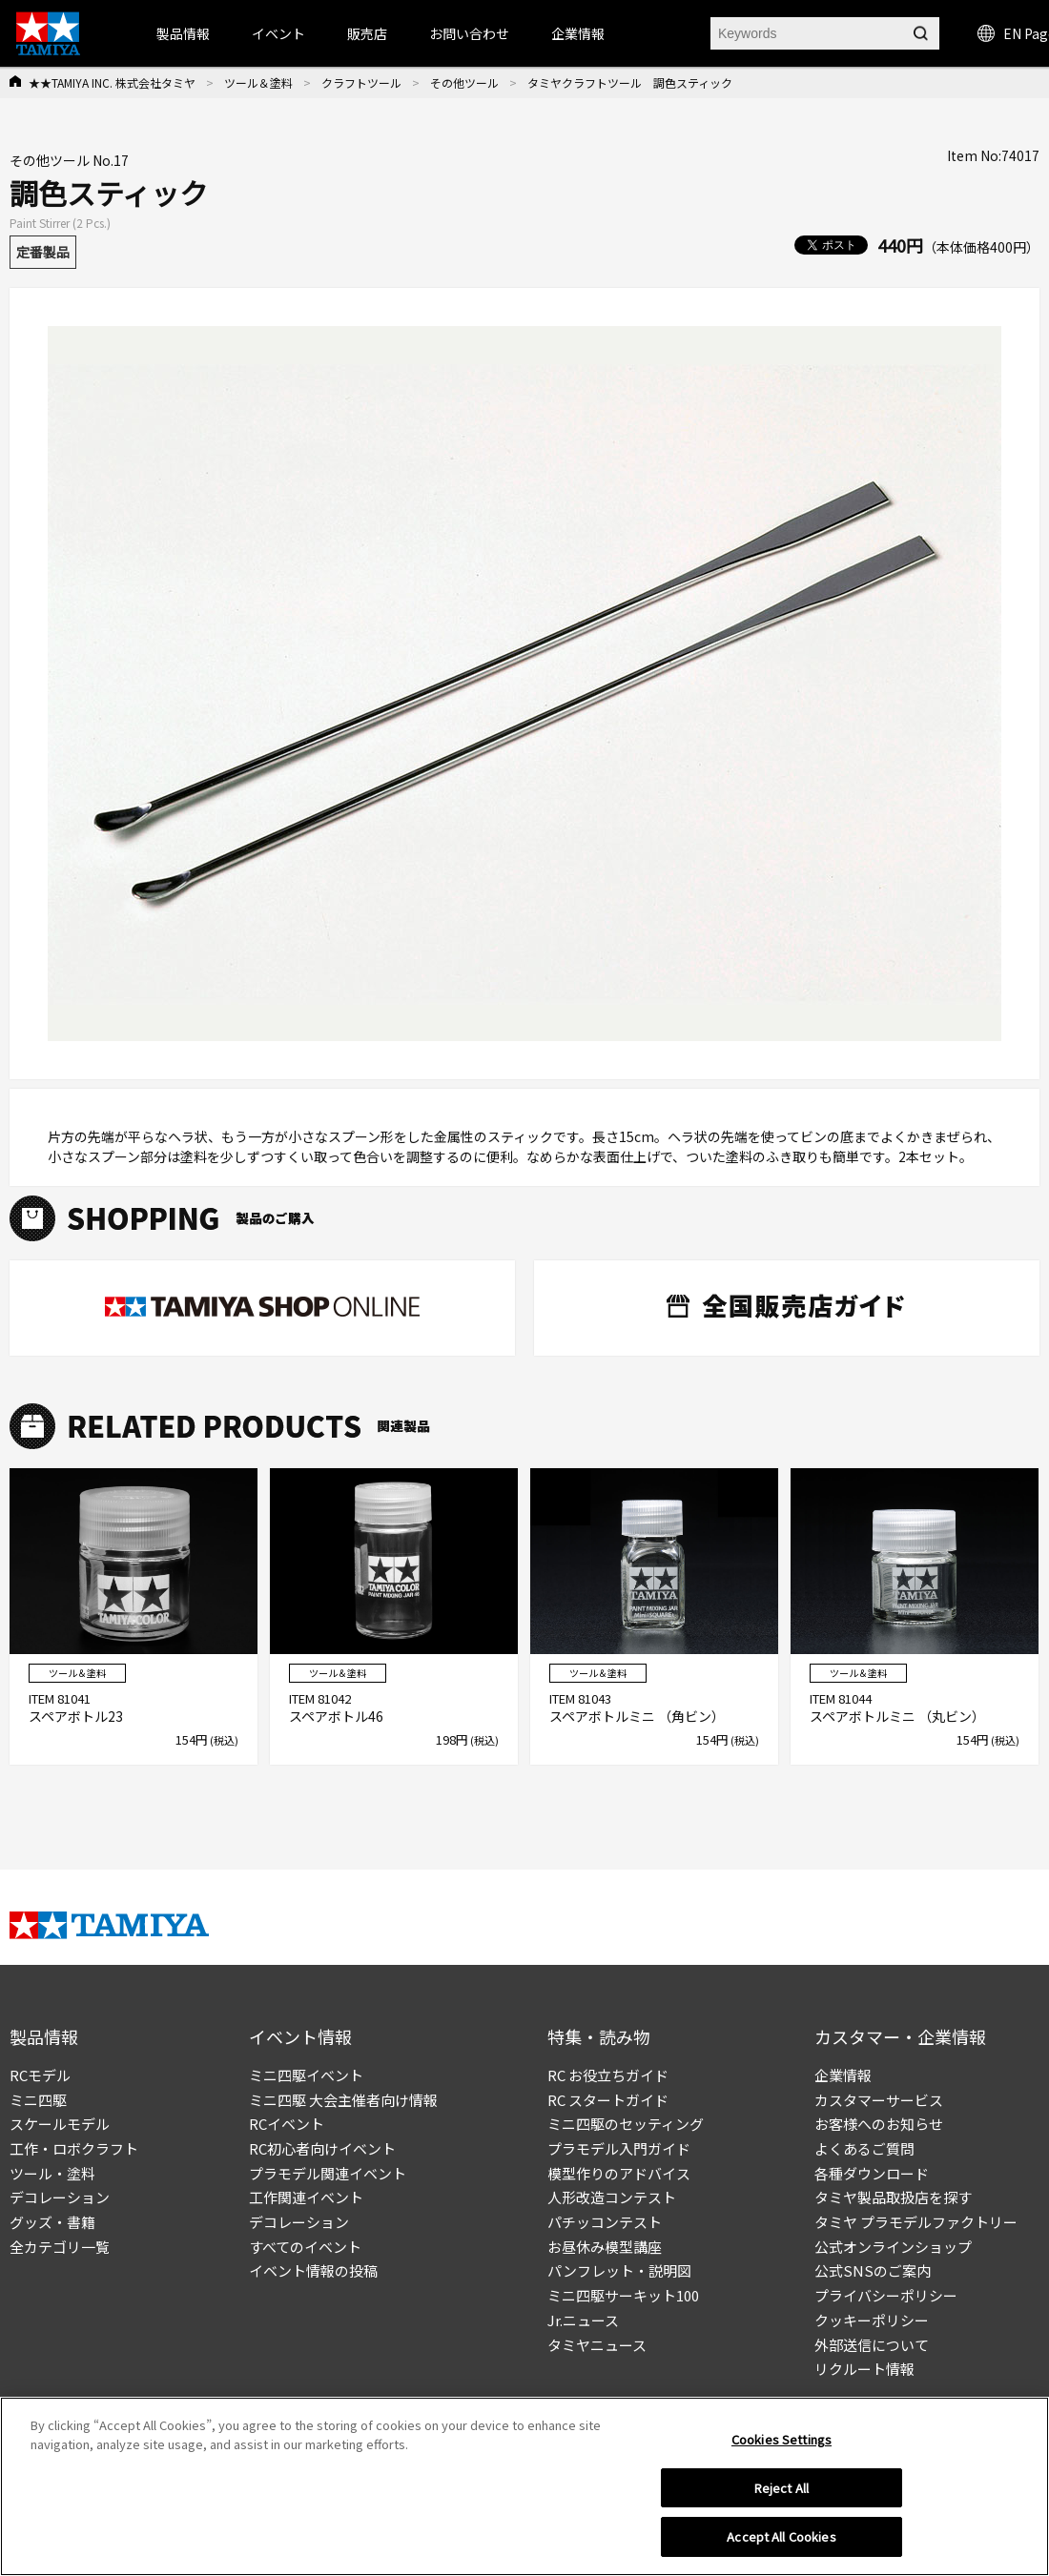  Describe the element at coordinates (313, 2270) in the screenshot. I see `イベント情報の投稿` at that location.